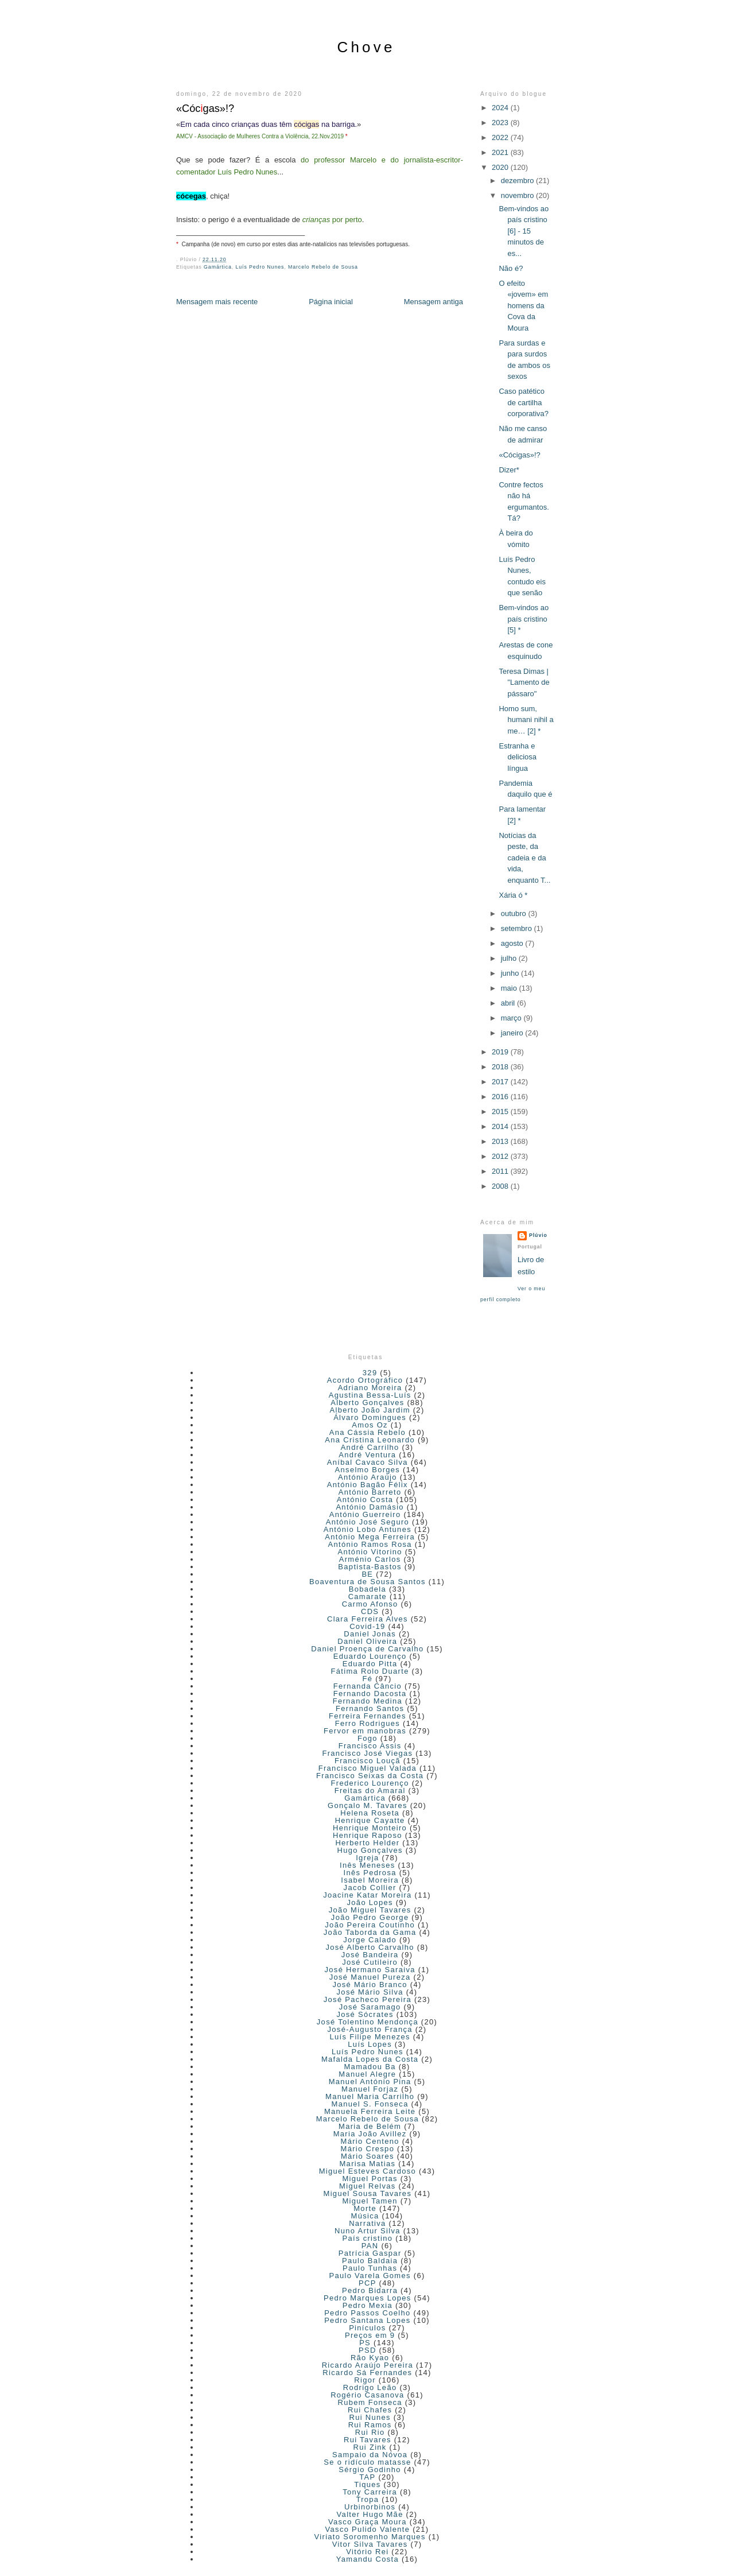 Image resolution: width=731 pixels, height=2576 pixels. What do you see at coordinates (331, 301) in the screenshot?
I see `Página inicial` at bounding box center [331, 301].